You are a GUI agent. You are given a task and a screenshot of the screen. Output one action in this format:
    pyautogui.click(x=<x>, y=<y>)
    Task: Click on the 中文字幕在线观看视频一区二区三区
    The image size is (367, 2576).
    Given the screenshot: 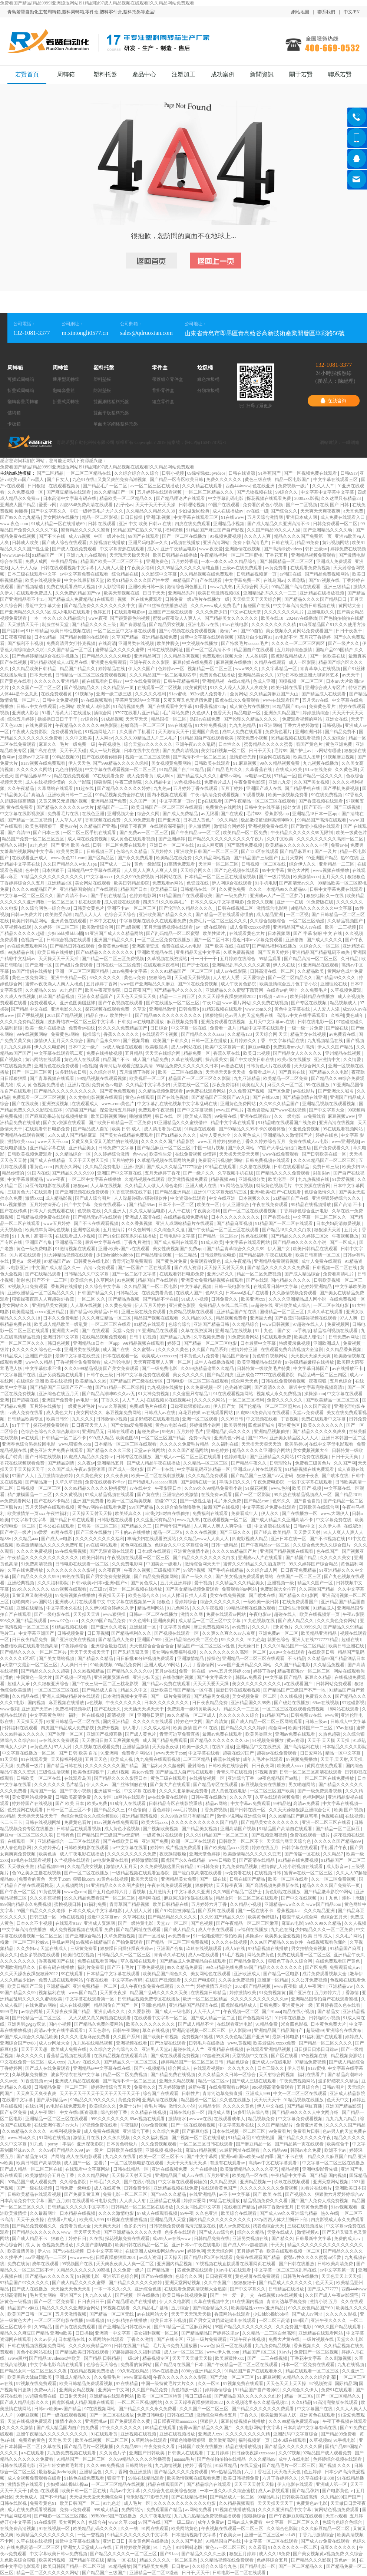 What is the action you would take?
    pyautogui.click(x=121, y=769)
    